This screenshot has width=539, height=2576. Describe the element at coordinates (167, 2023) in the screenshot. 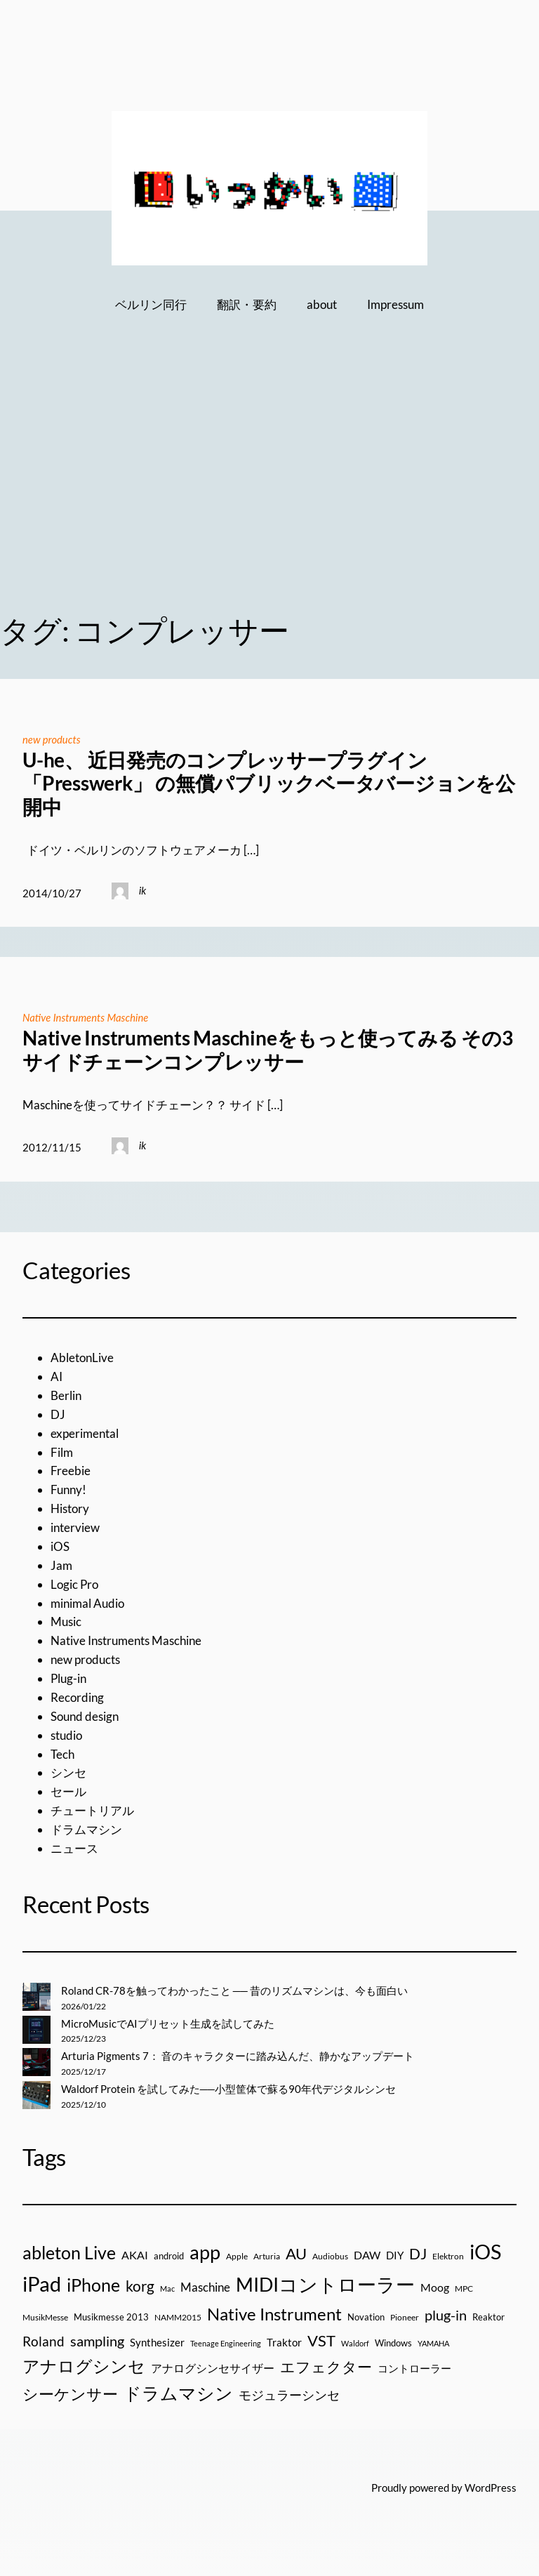

I see `MicroMusicでAIプリセット生成を試してみた` at that location.